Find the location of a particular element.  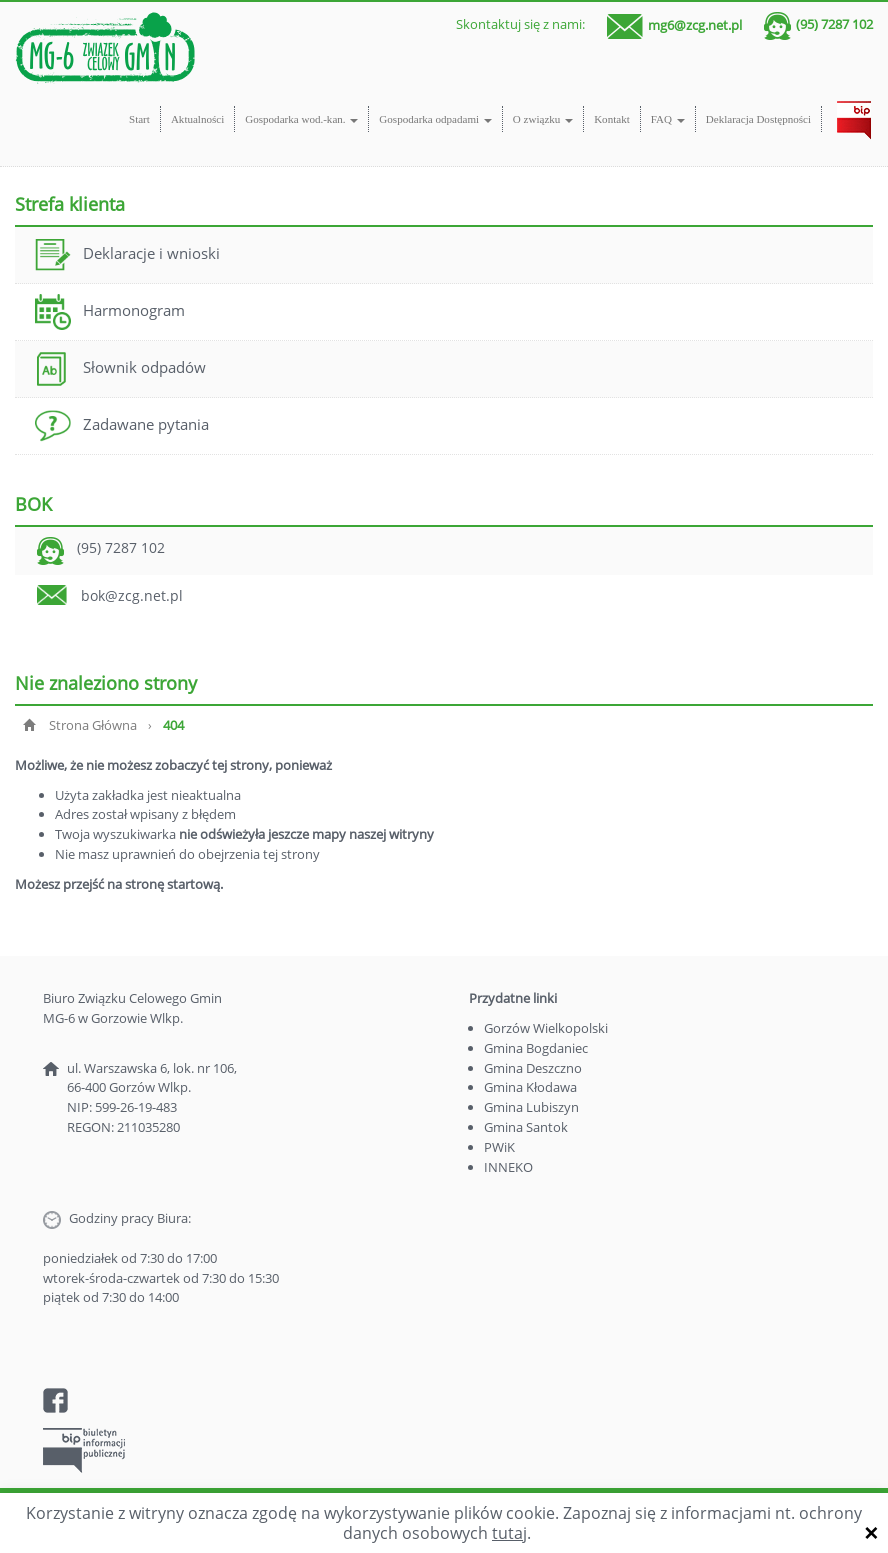

bok@zcg.net.pl is located at coordinates (132, 595).